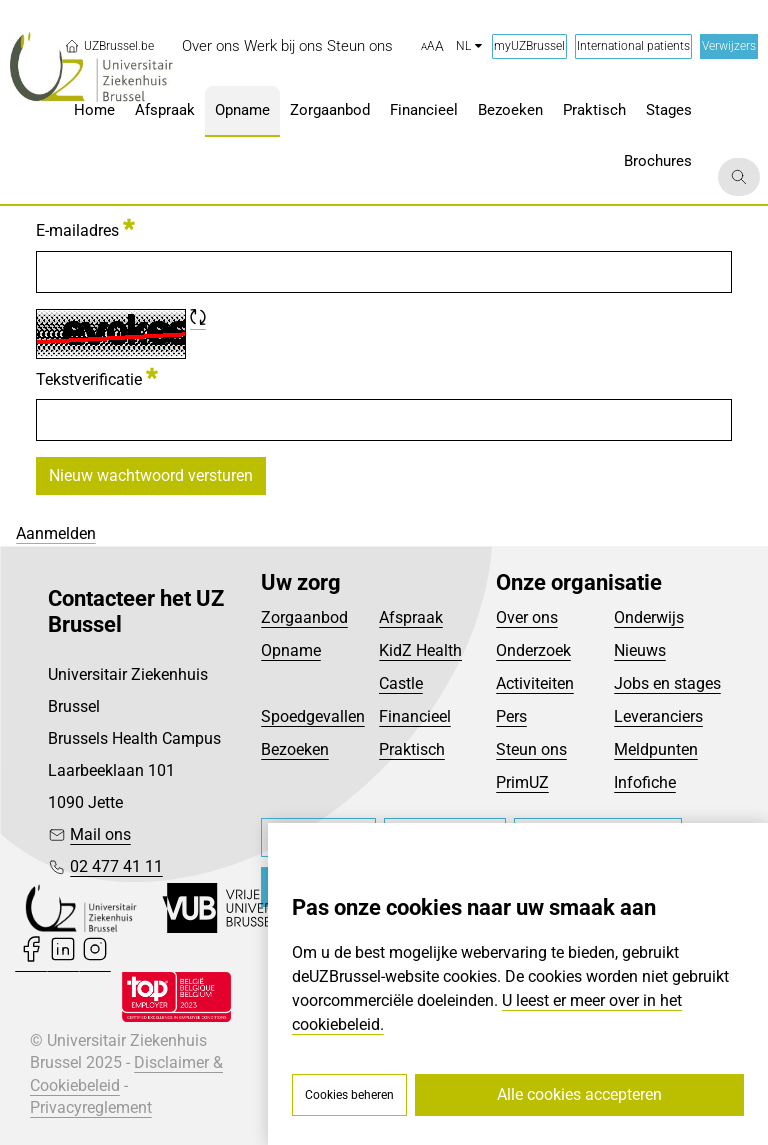  Describe the element at coordinates (579, 1094) in the screenshot. I see `Alle cookies accepteren` at that location.